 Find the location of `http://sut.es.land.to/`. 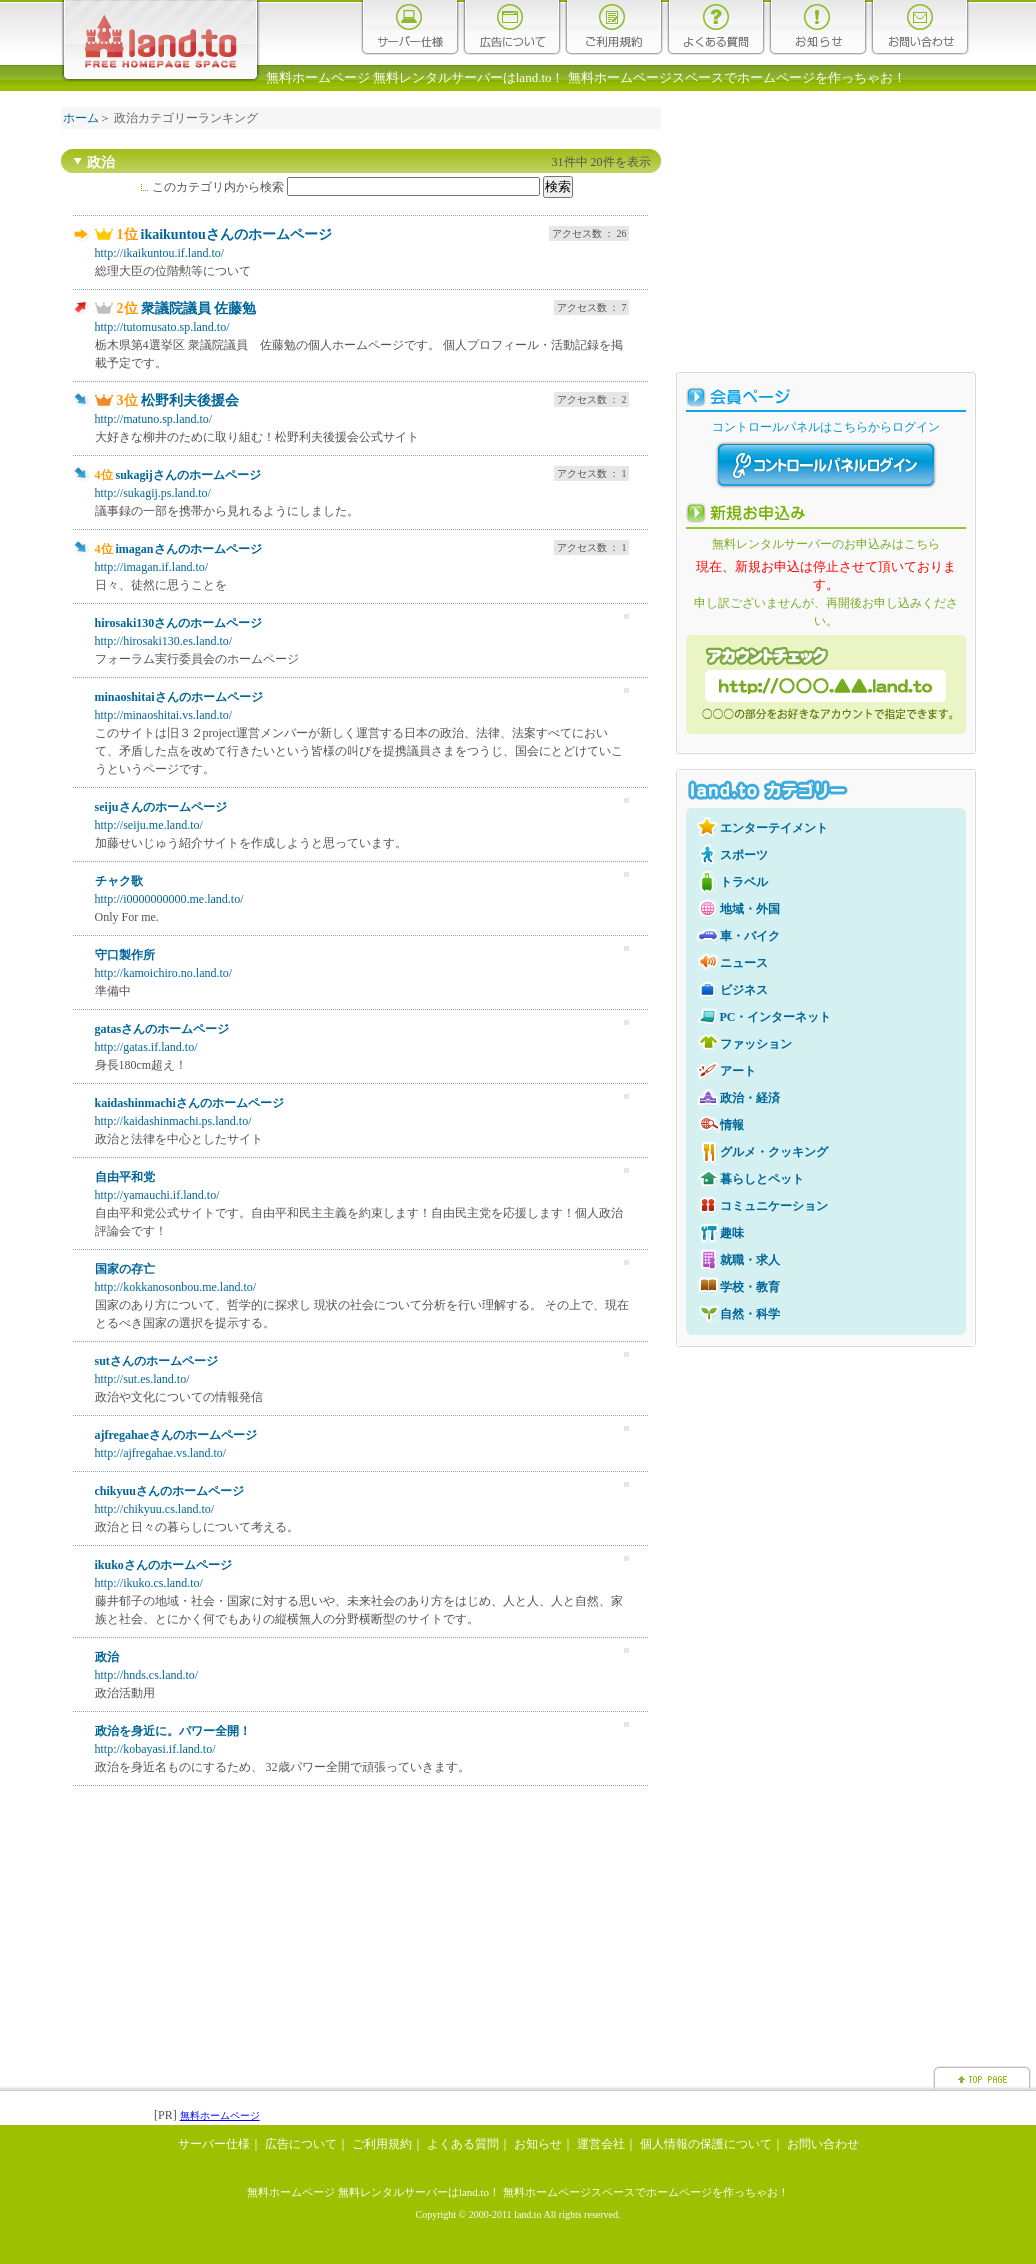

http://sut.es.land.to/ is located at coordinates (142, 1379).